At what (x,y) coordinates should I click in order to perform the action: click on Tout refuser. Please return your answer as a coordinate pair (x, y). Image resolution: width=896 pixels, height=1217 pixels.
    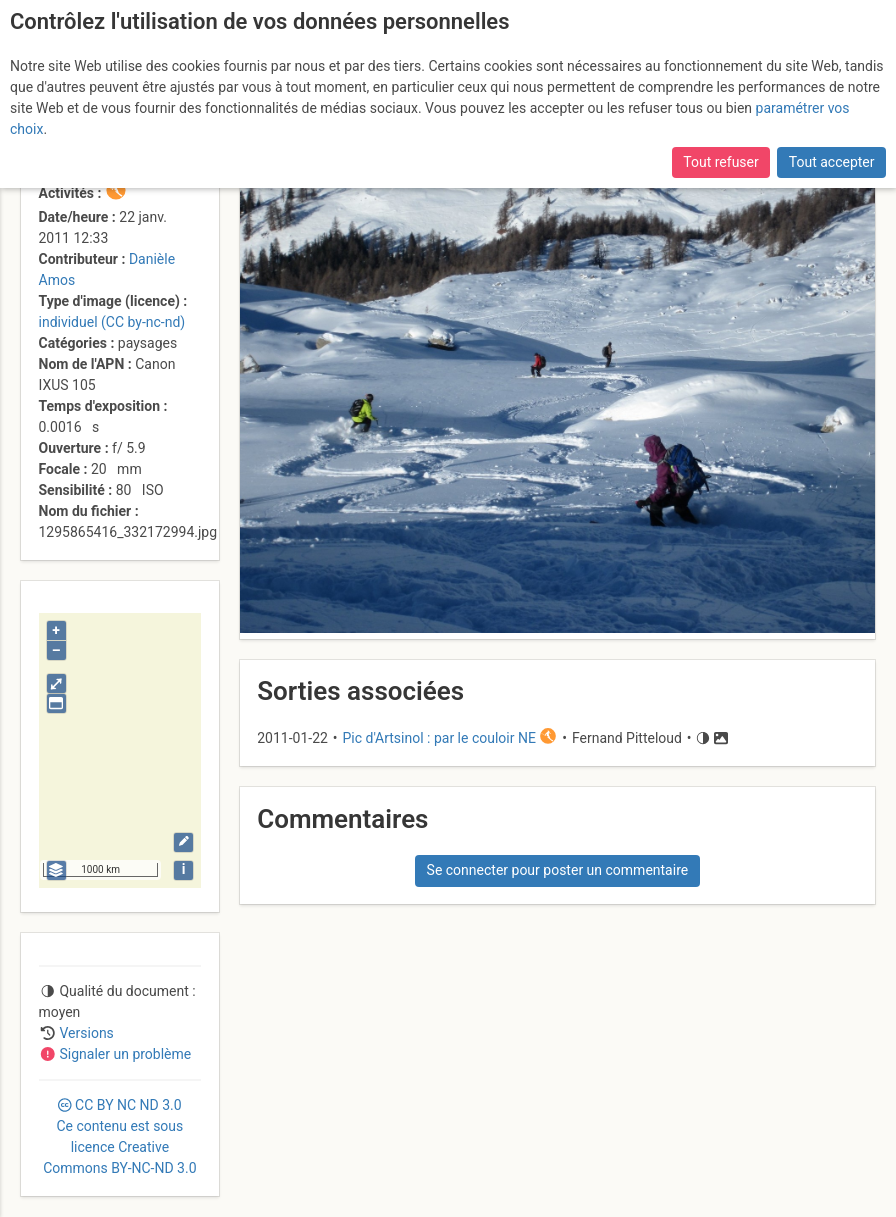
    Looking at the image, I should click on (720, 162).